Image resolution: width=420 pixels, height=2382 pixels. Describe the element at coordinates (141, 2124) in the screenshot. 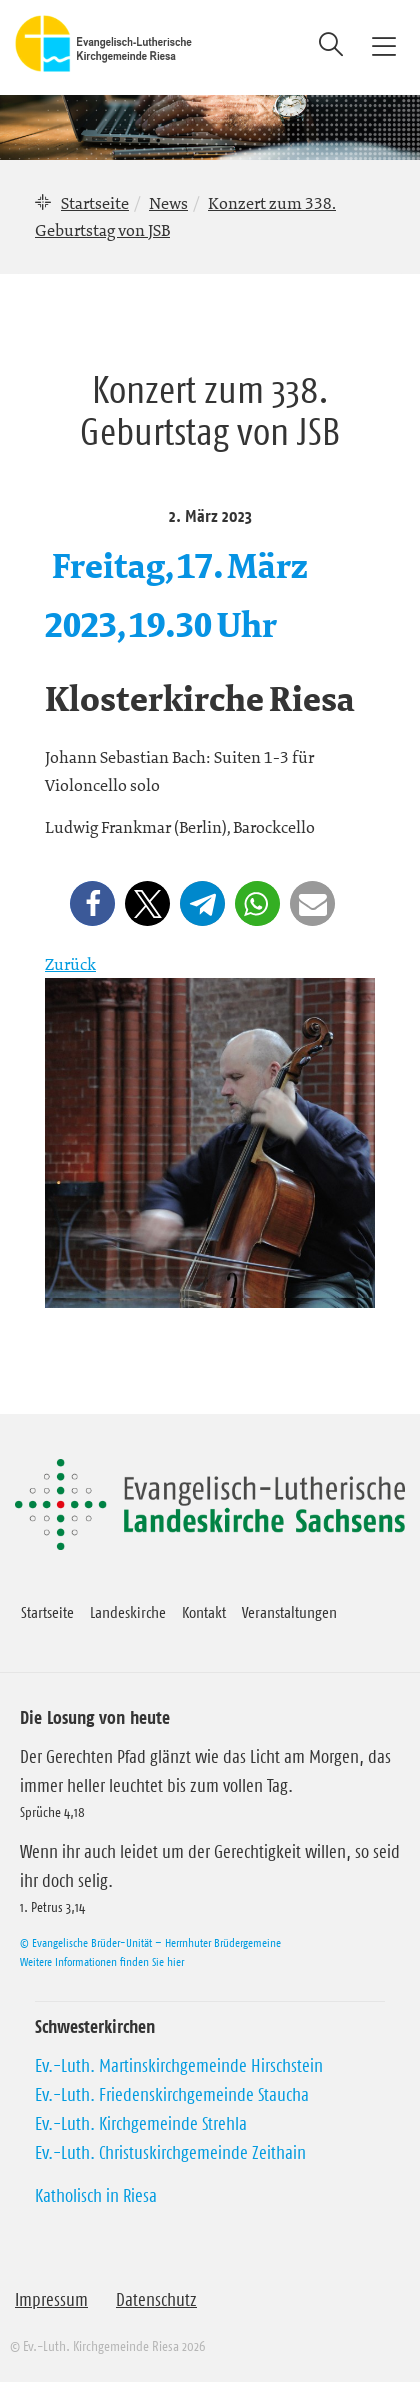

I see `Ev.-Luth. Kirchgemeinde Strehla` at that location.